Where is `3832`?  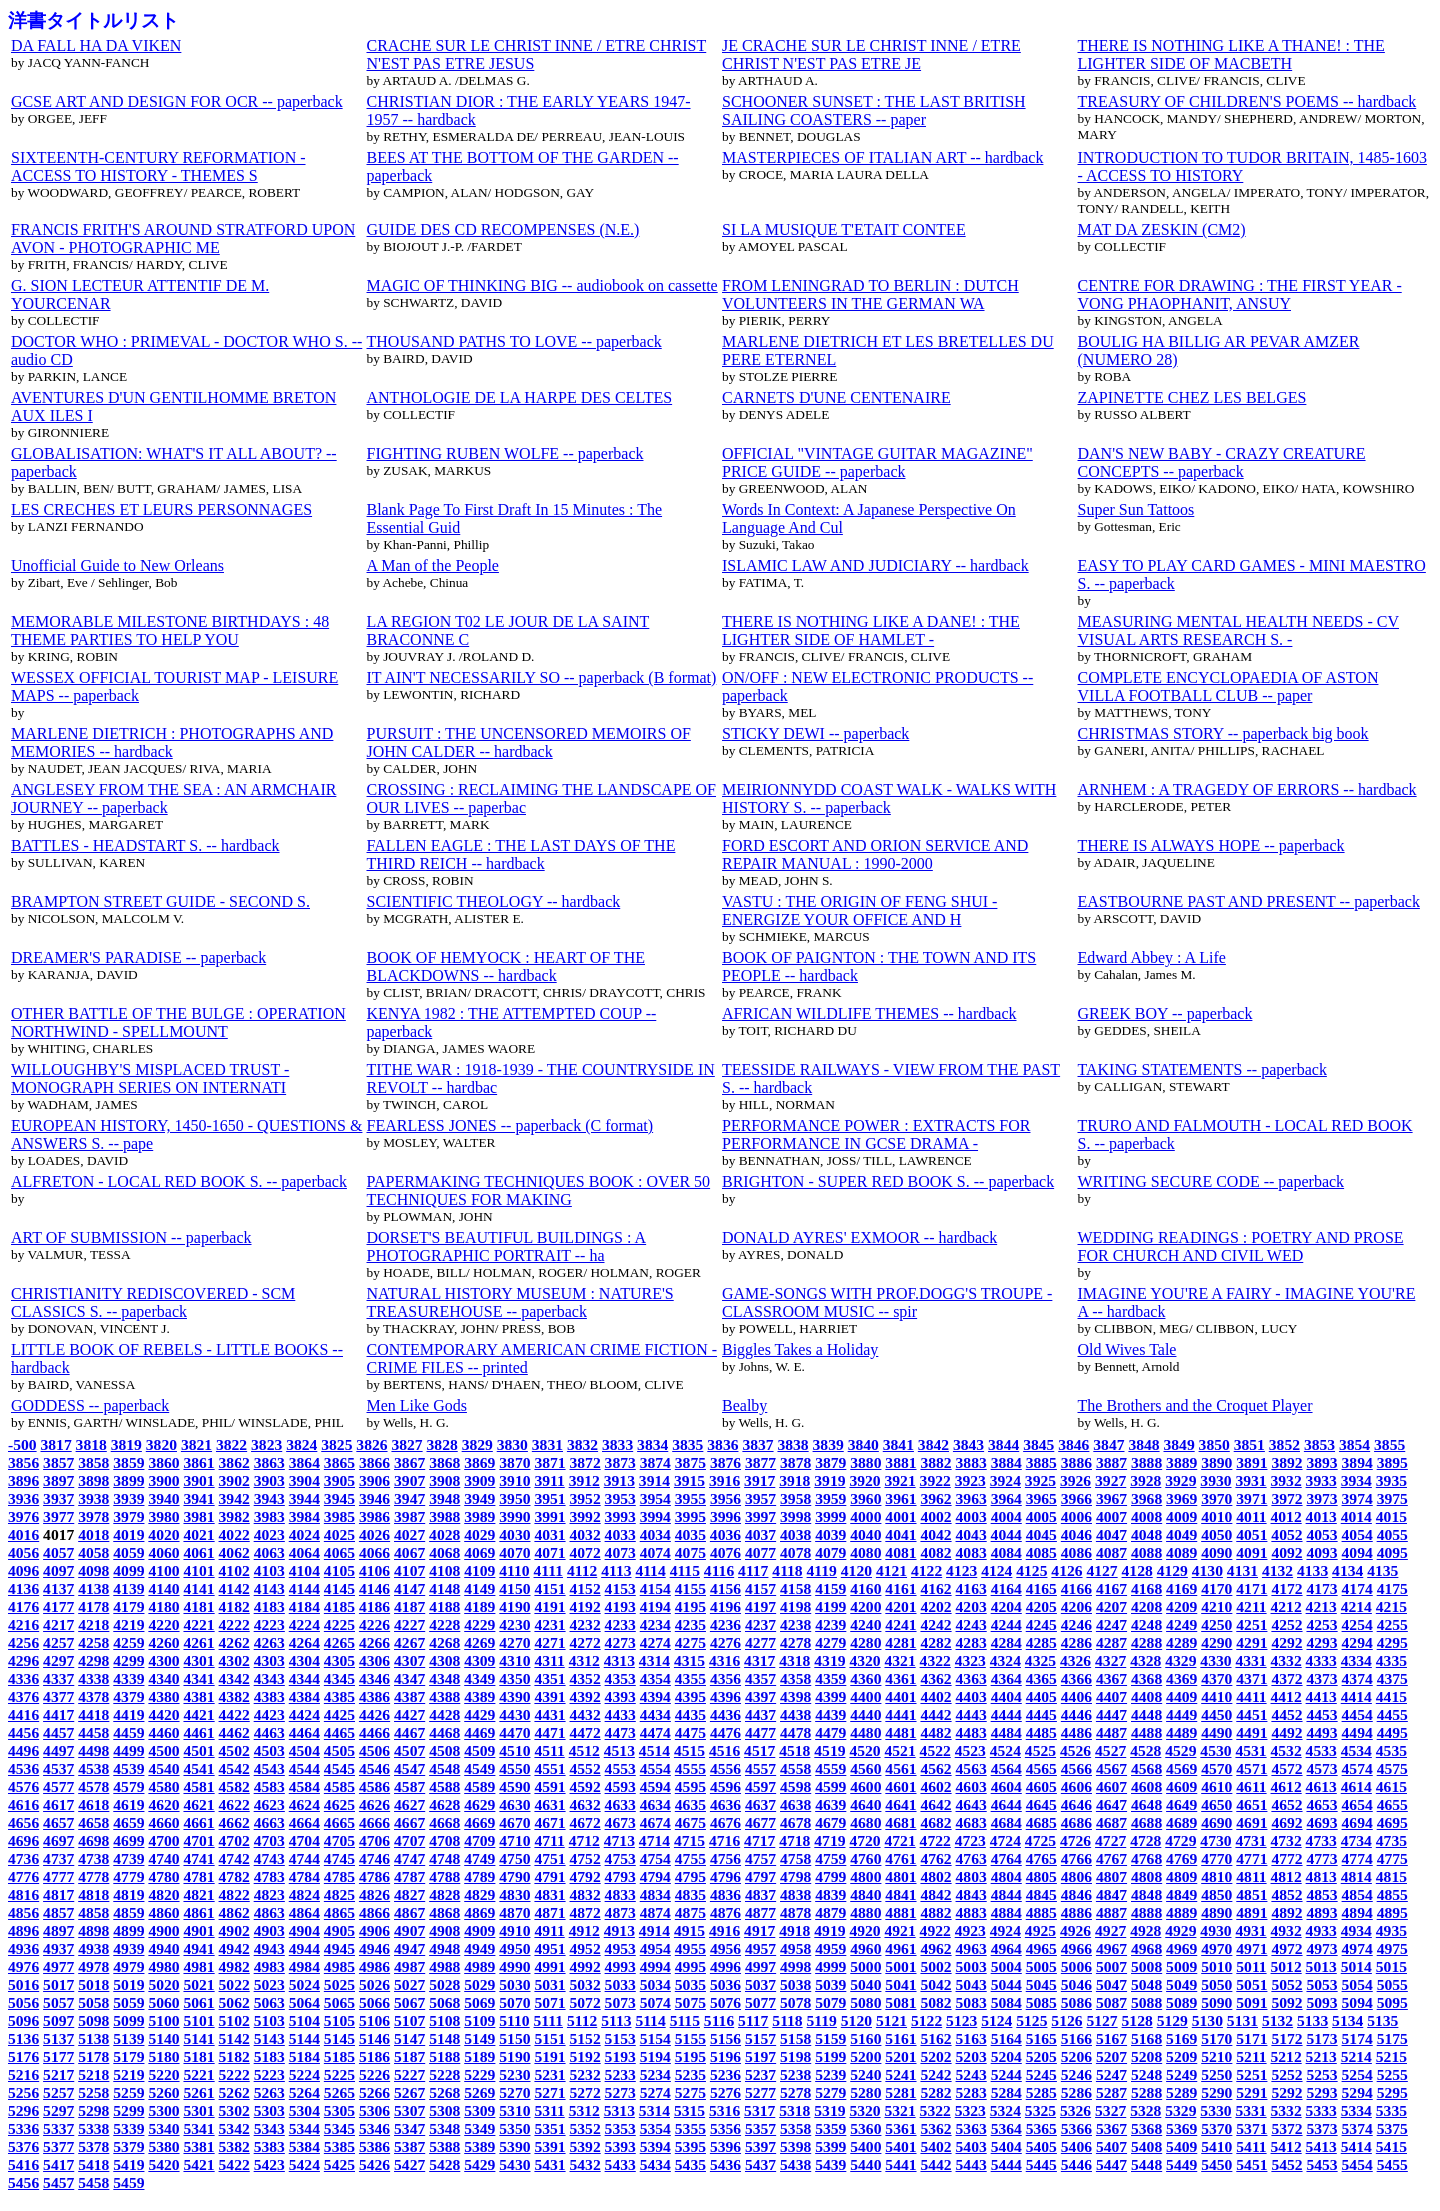
3832 is located at coordinates (582, 1444).